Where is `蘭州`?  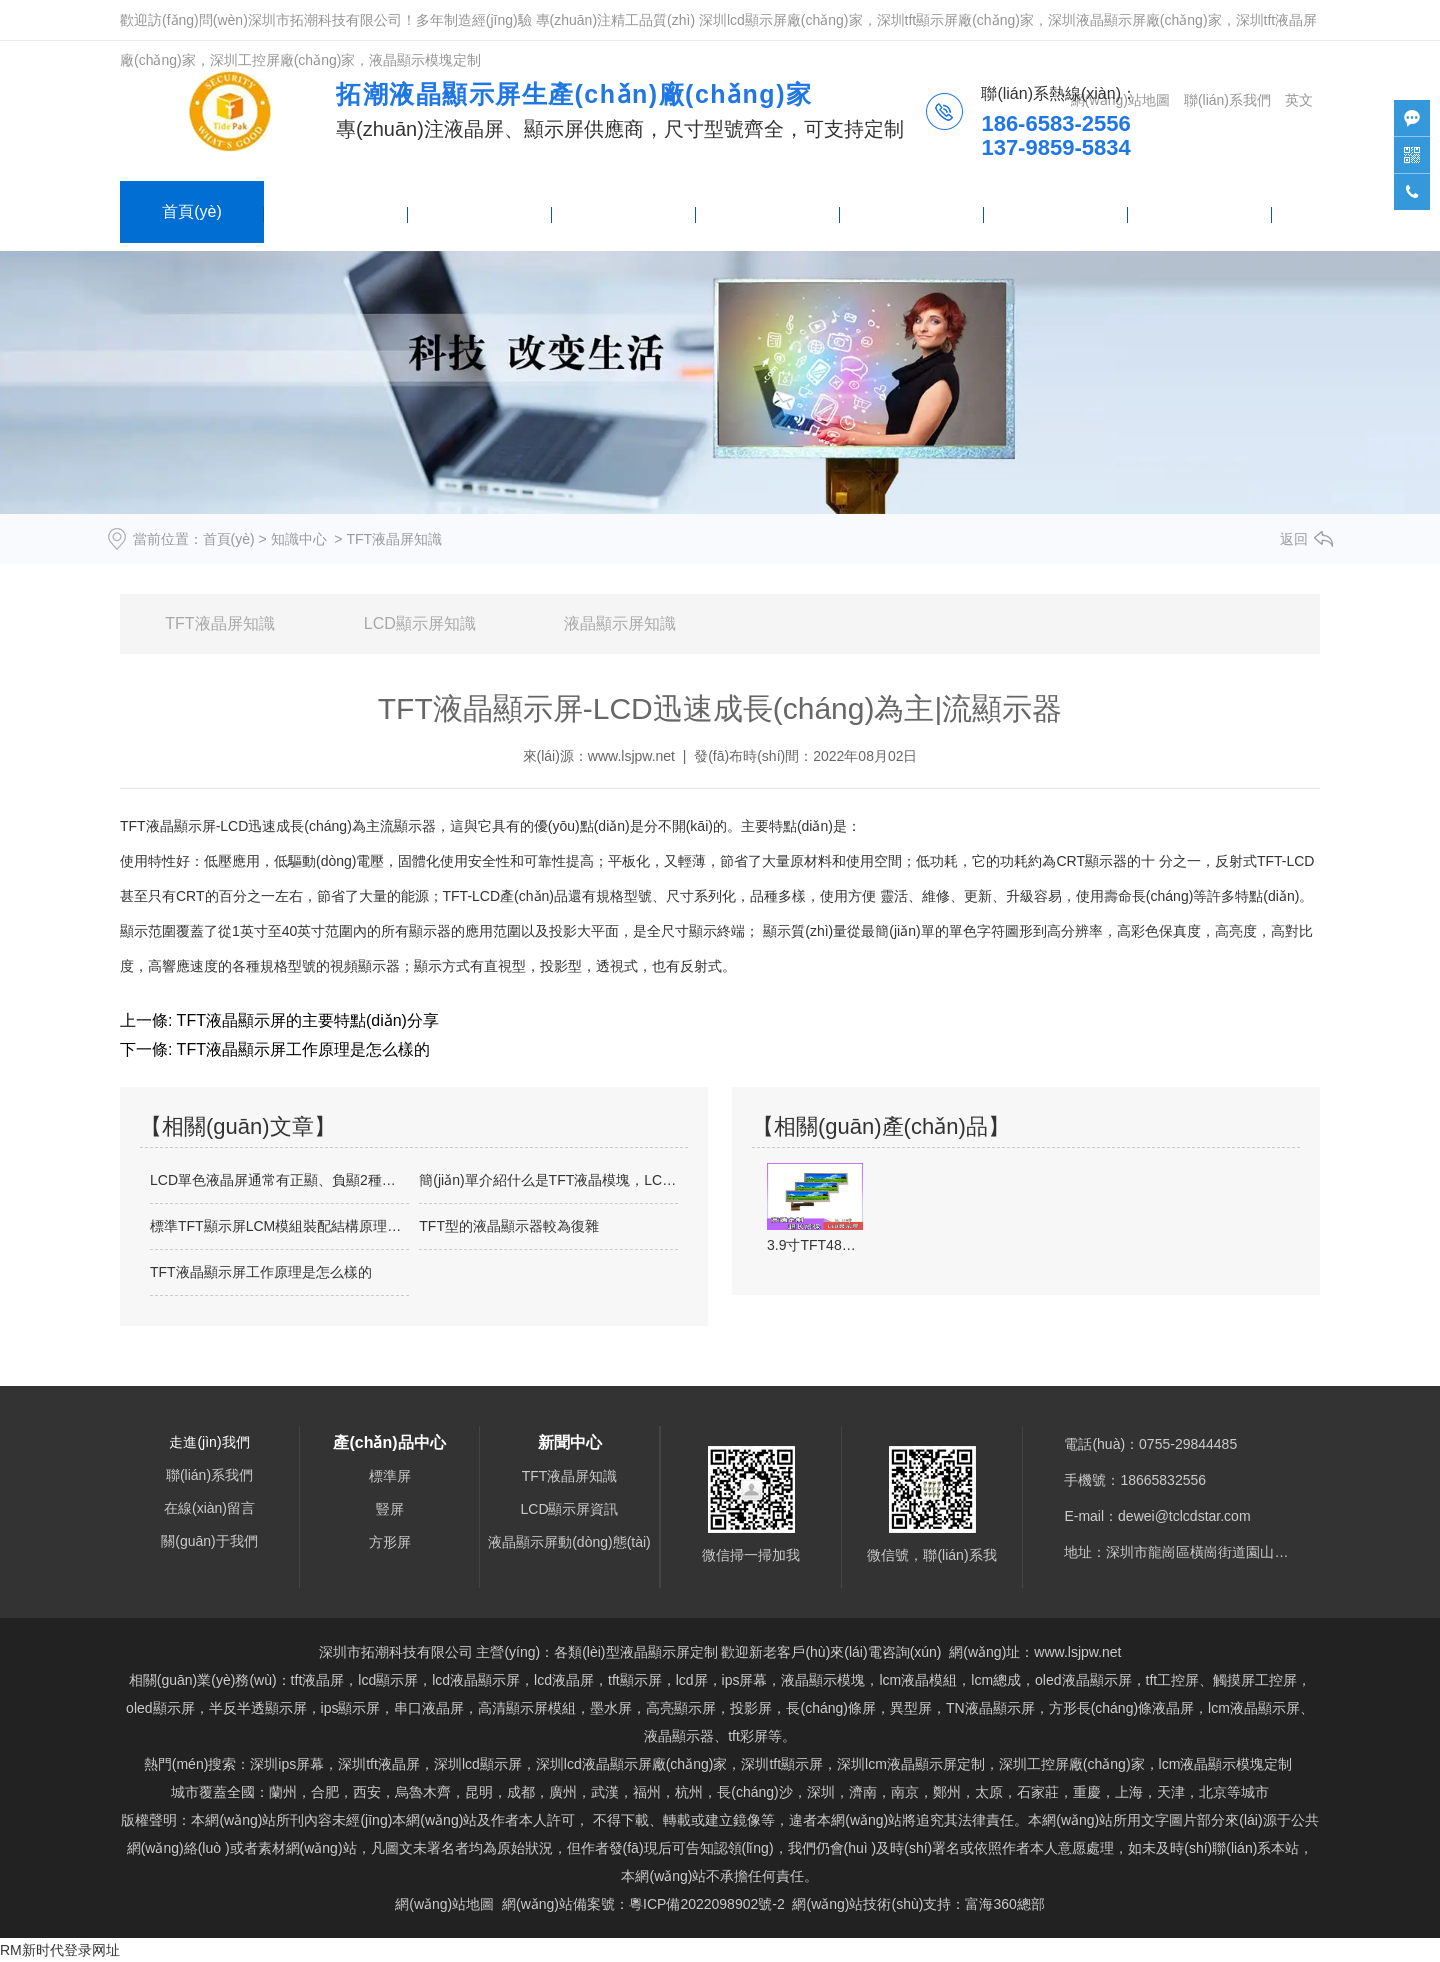 蘭州 is located at coordinates (283, 1792).